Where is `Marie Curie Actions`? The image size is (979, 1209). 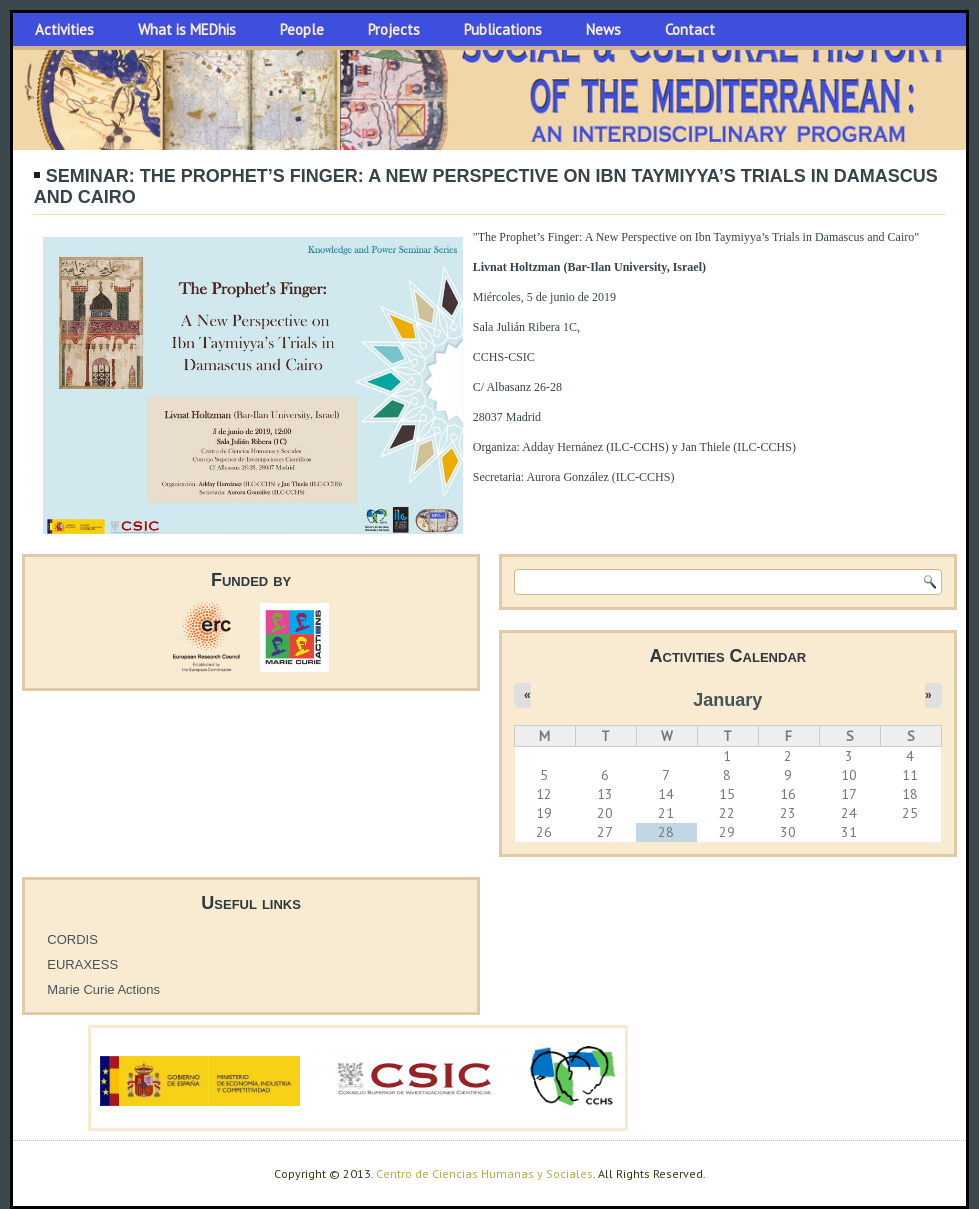
Marie Curie Actions is located at coordinates (103, 989).